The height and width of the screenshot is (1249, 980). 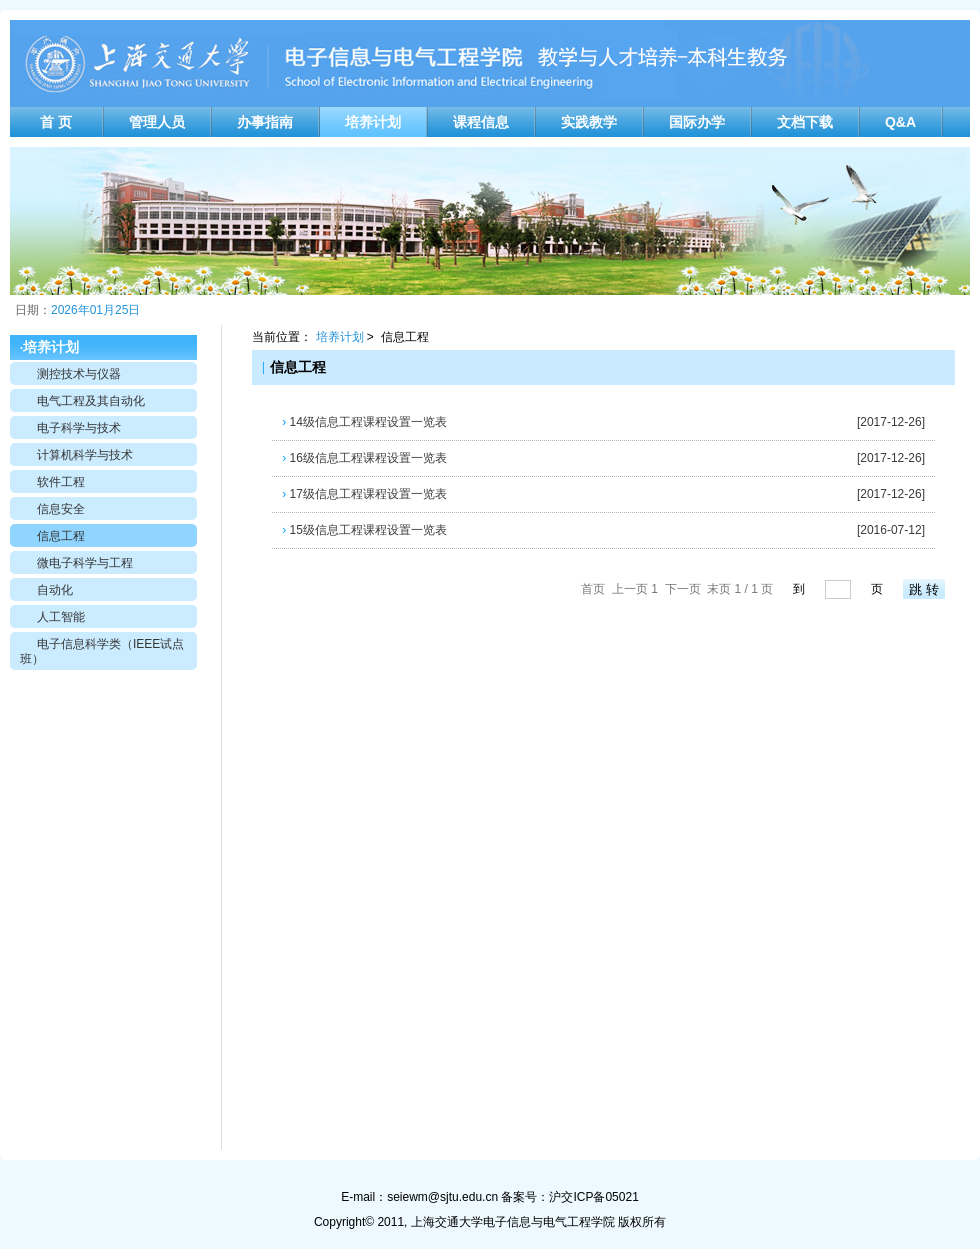 What do you see at coordinates (79, 428) in the screenshot?
I see `电子科学与技术` at bounding box center [79, 428].